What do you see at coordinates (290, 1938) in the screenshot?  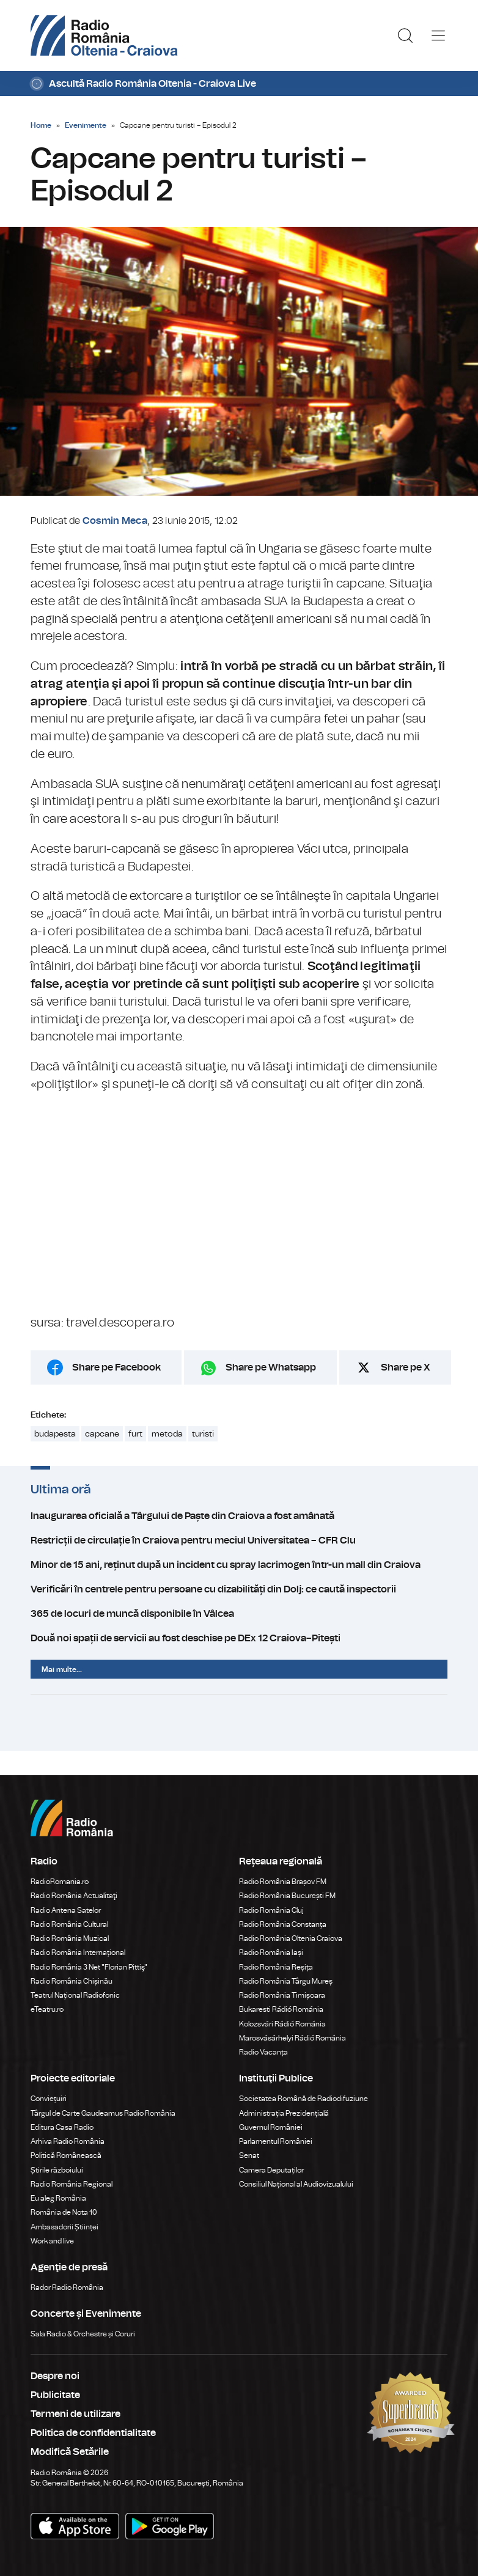 I see `Radio România Oltenia Craiova` at bounding box center [290, 1938].